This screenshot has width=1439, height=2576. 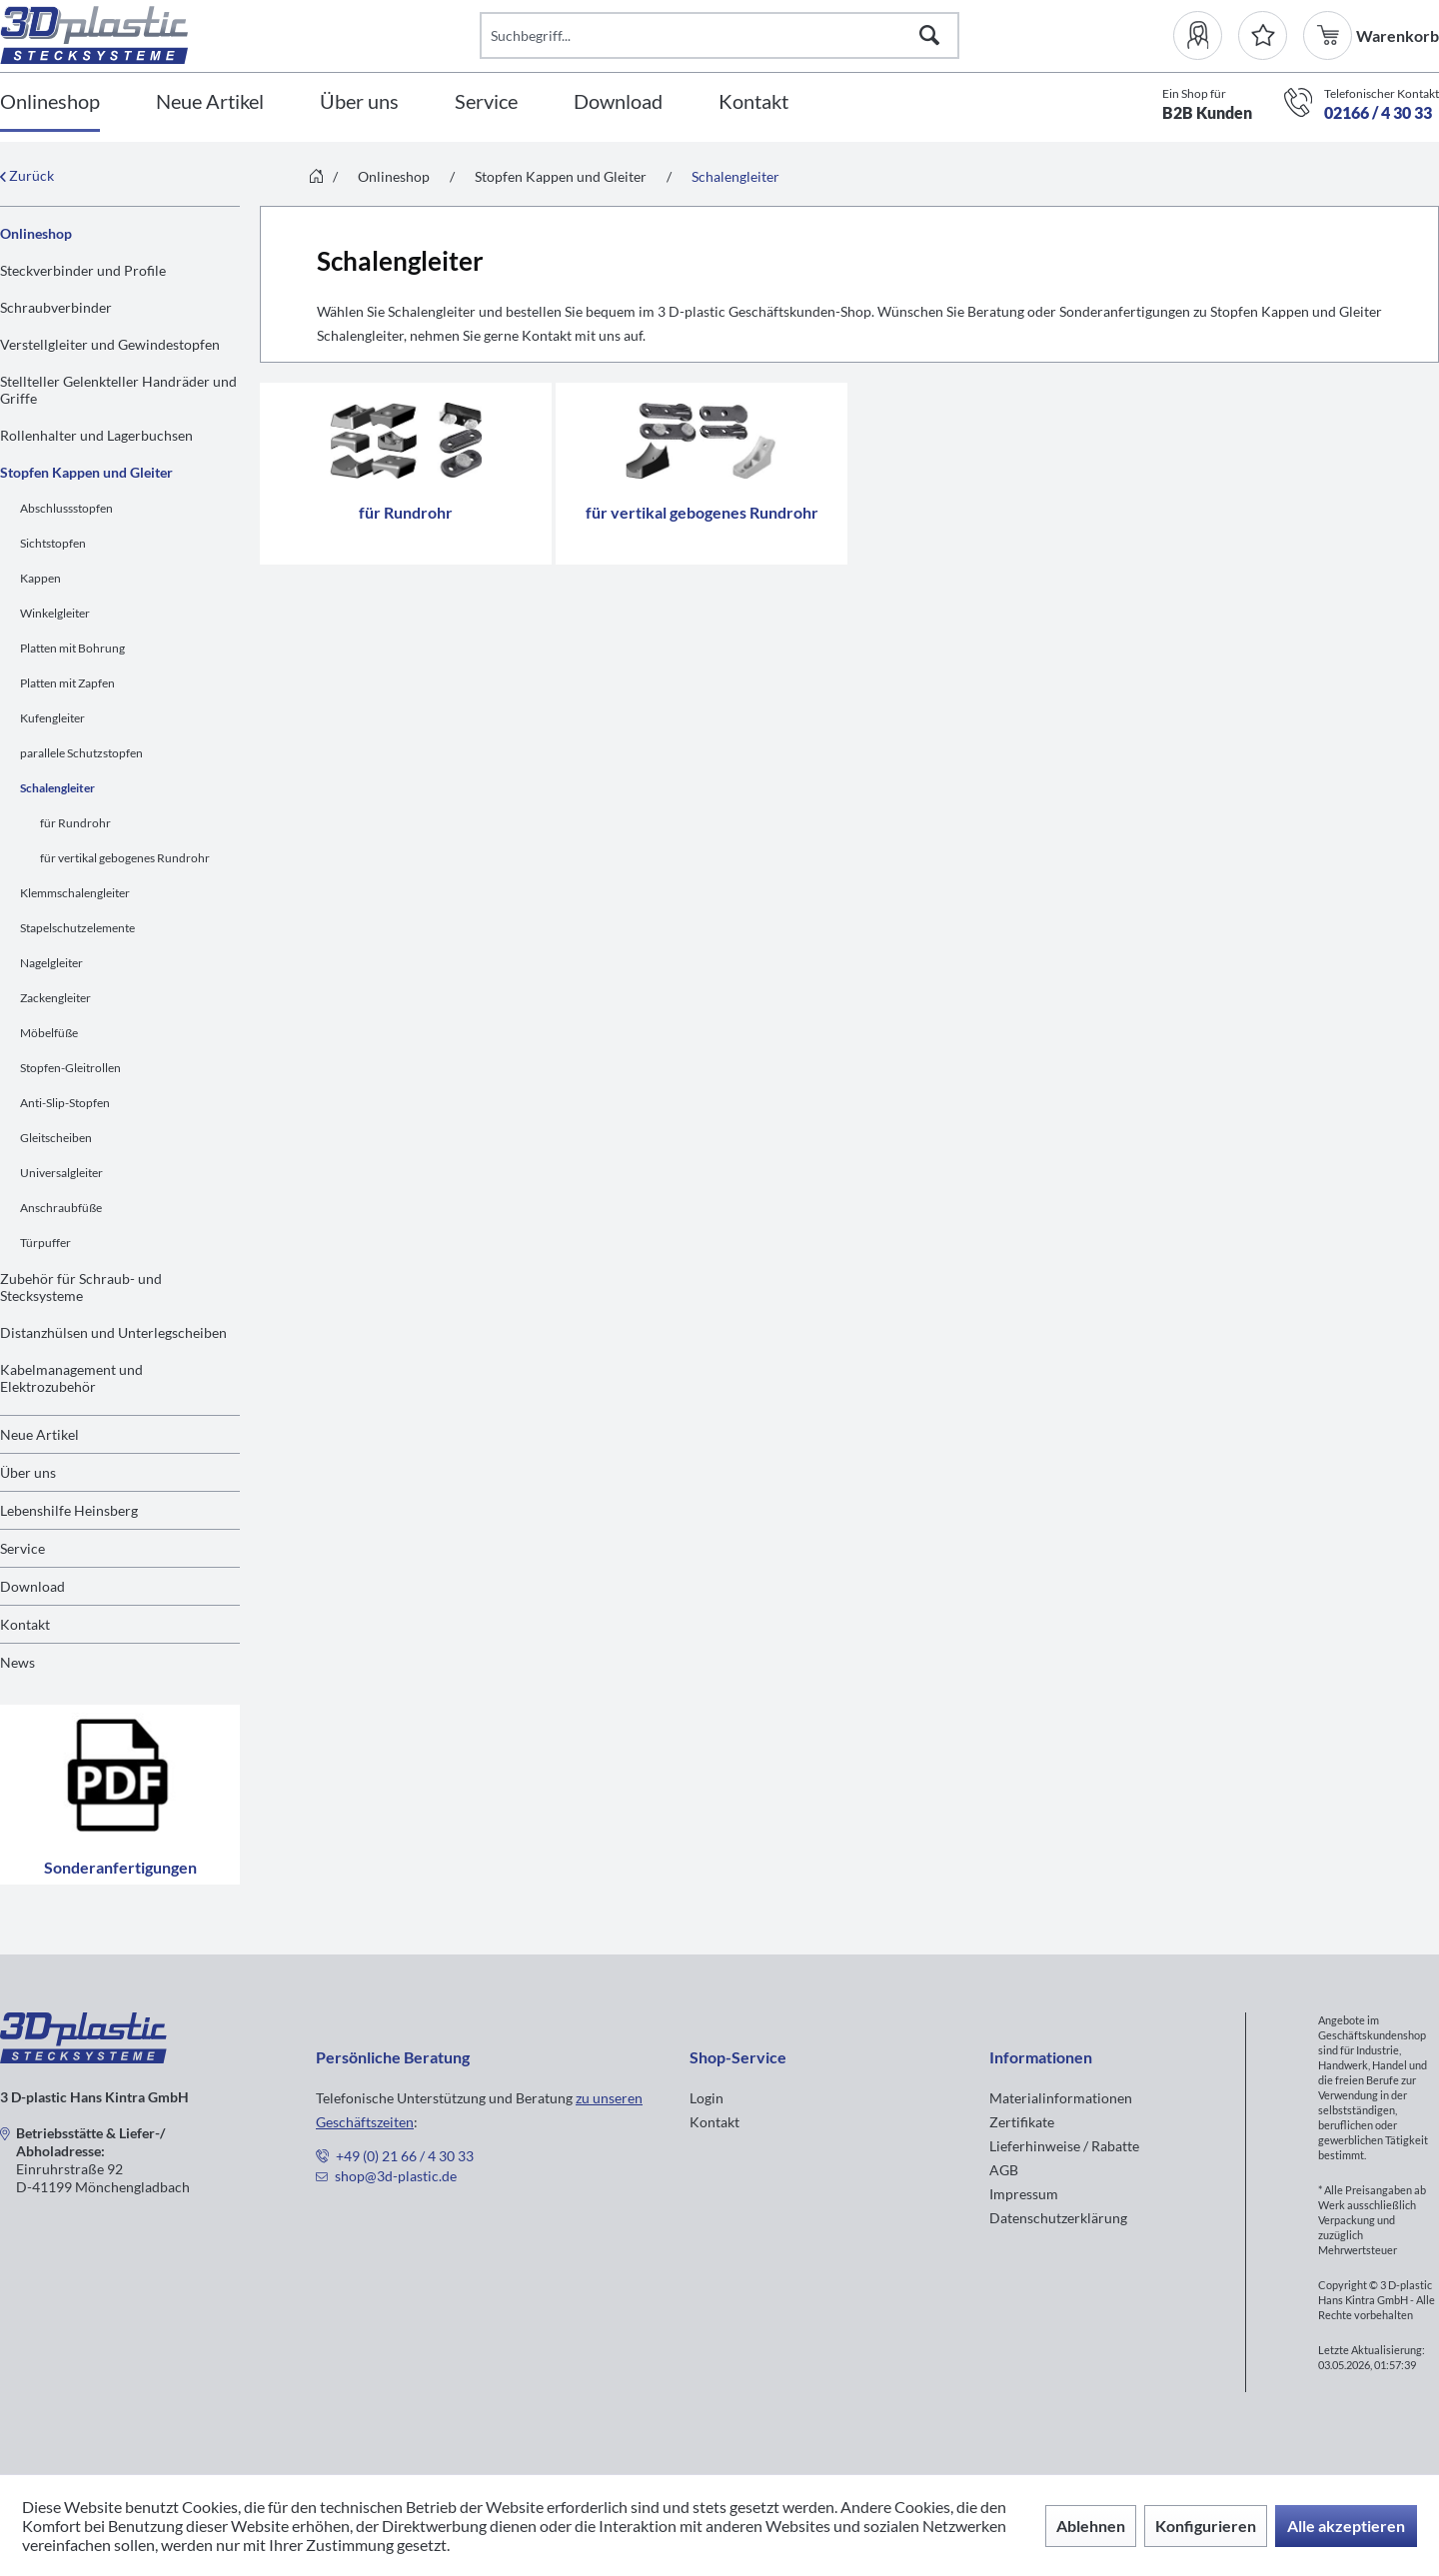 What do you see at coordinates (69, 1510) in the screenshot?
I see `Lebenshilfe Heinsberg` at bounding box center [69, 1510].